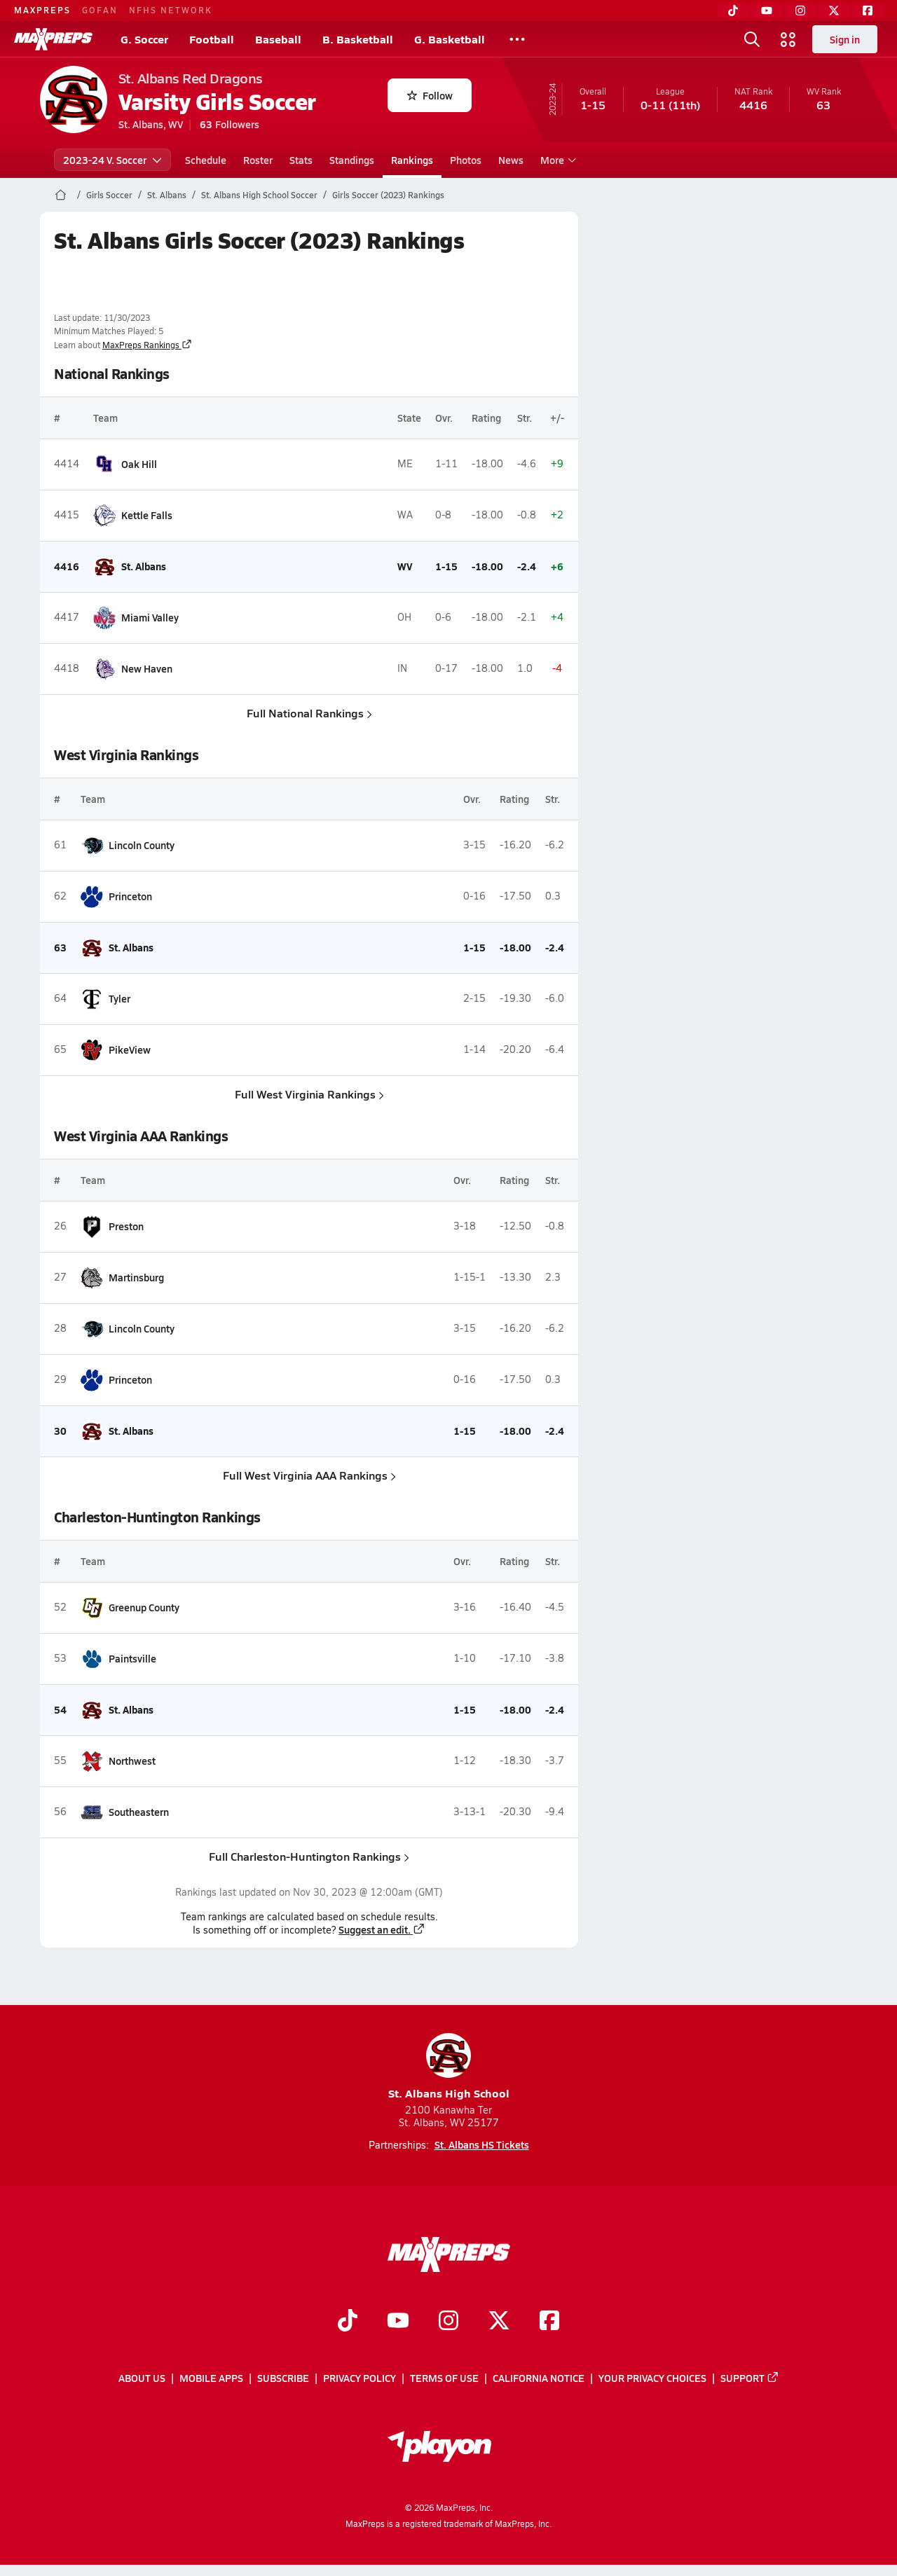 The height and width of the screenshot is (2576, 897). What do you see at coordinates (308, 713) in the screenshot?
I see `Full National Rankings` at bounding box center [308, 713].